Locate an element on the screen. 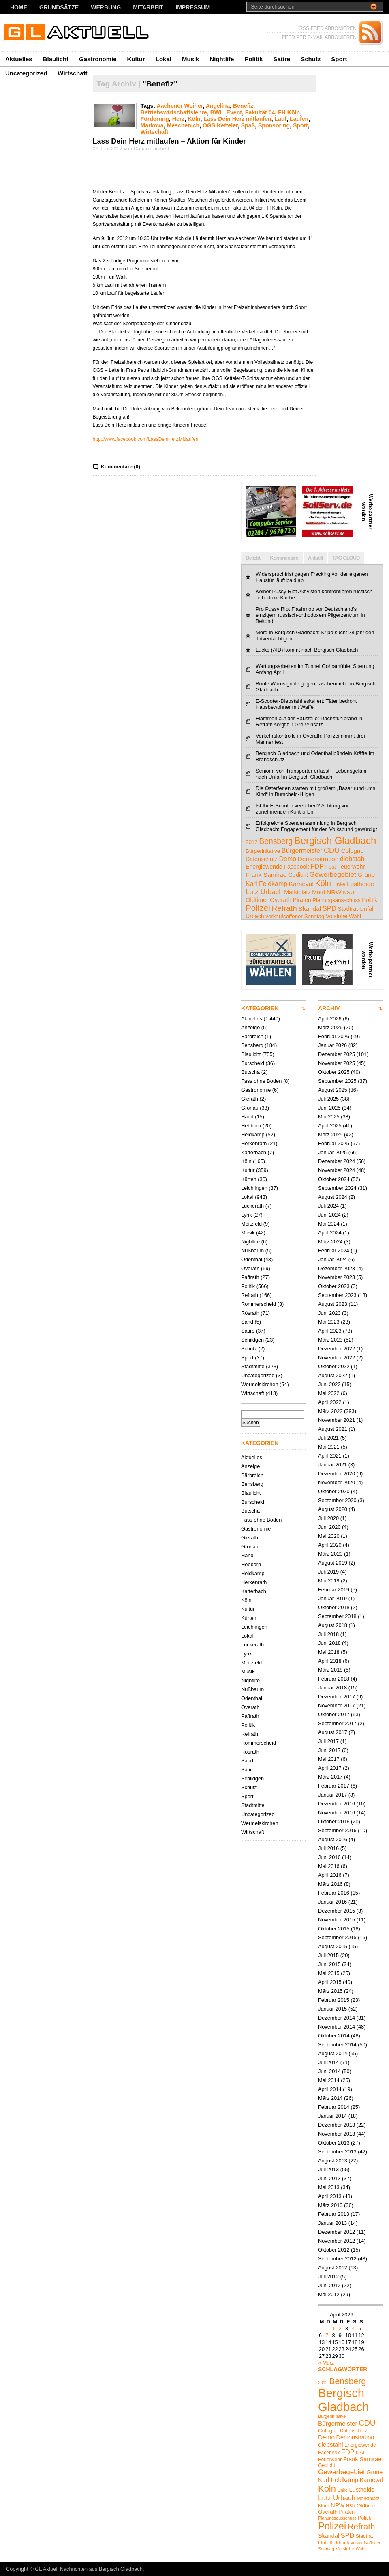 The height and width of the screenshot is (2576, 389). Februar 2013 is located at coordinates (333, 2214).